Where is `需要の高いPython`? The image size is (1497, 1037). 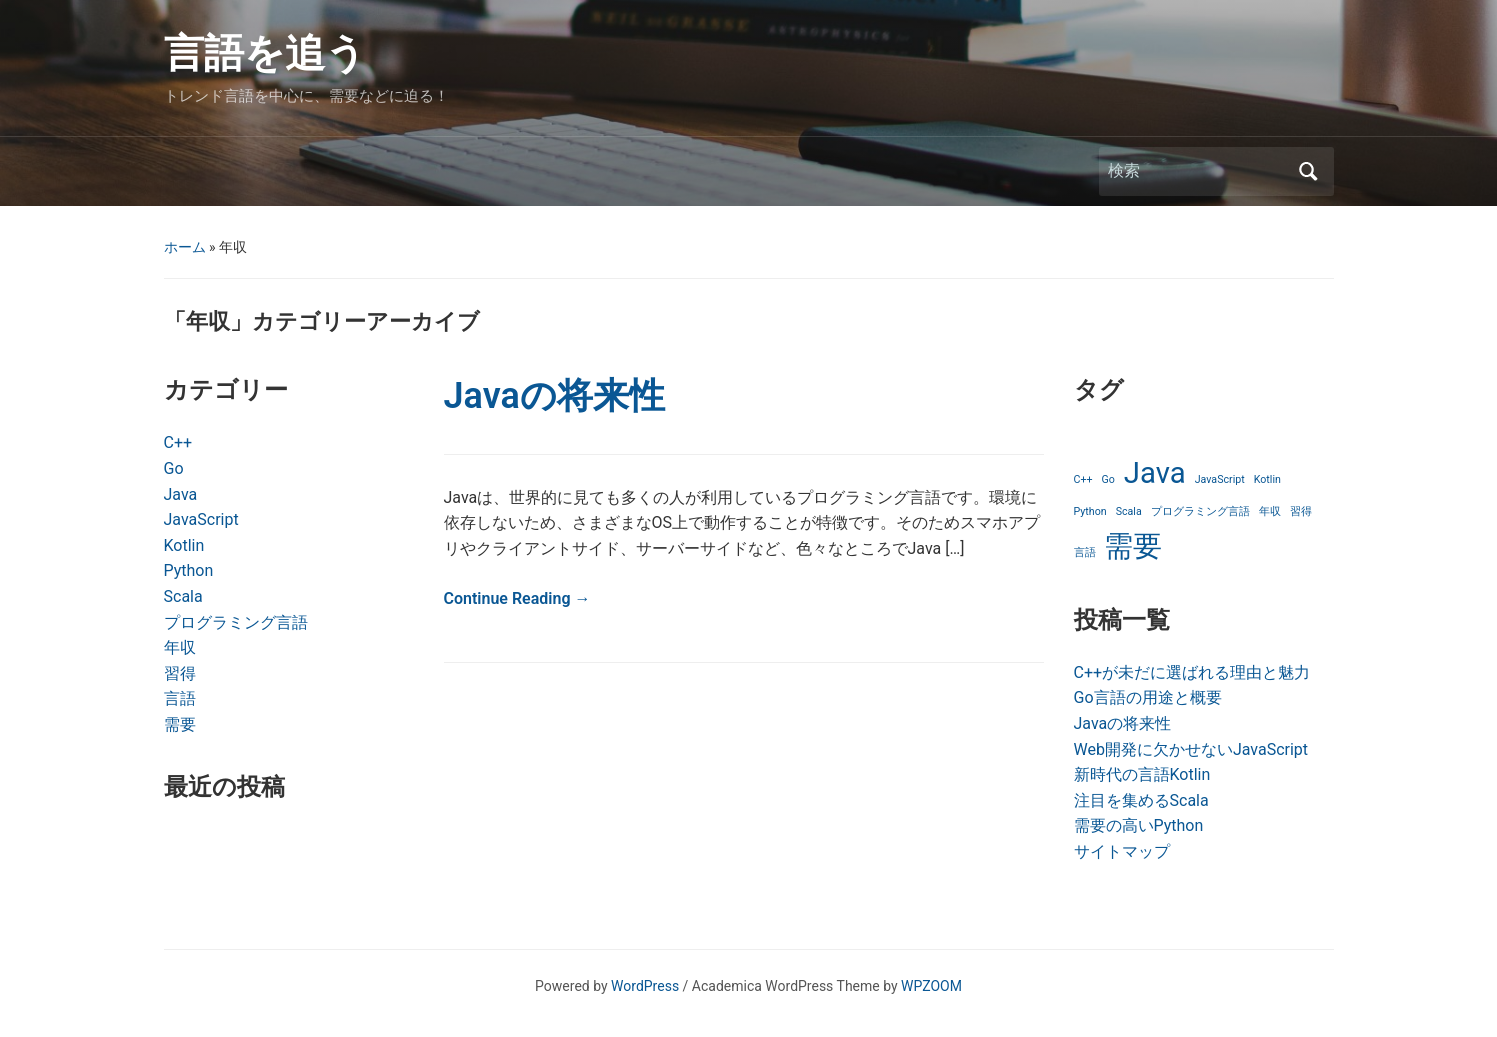
需要の高いPython is located at coordinates (1139, 825).